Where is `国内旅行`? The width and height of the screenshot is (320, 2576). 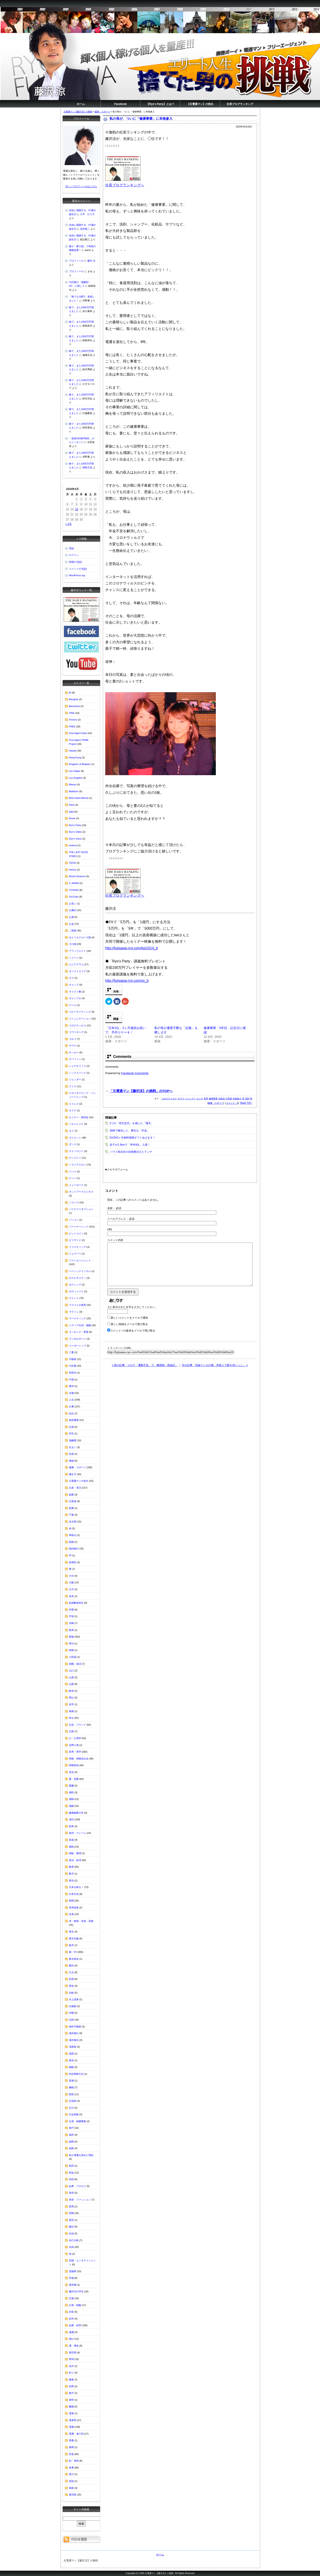 国内旅行 is located at coordinates (74, 1548).